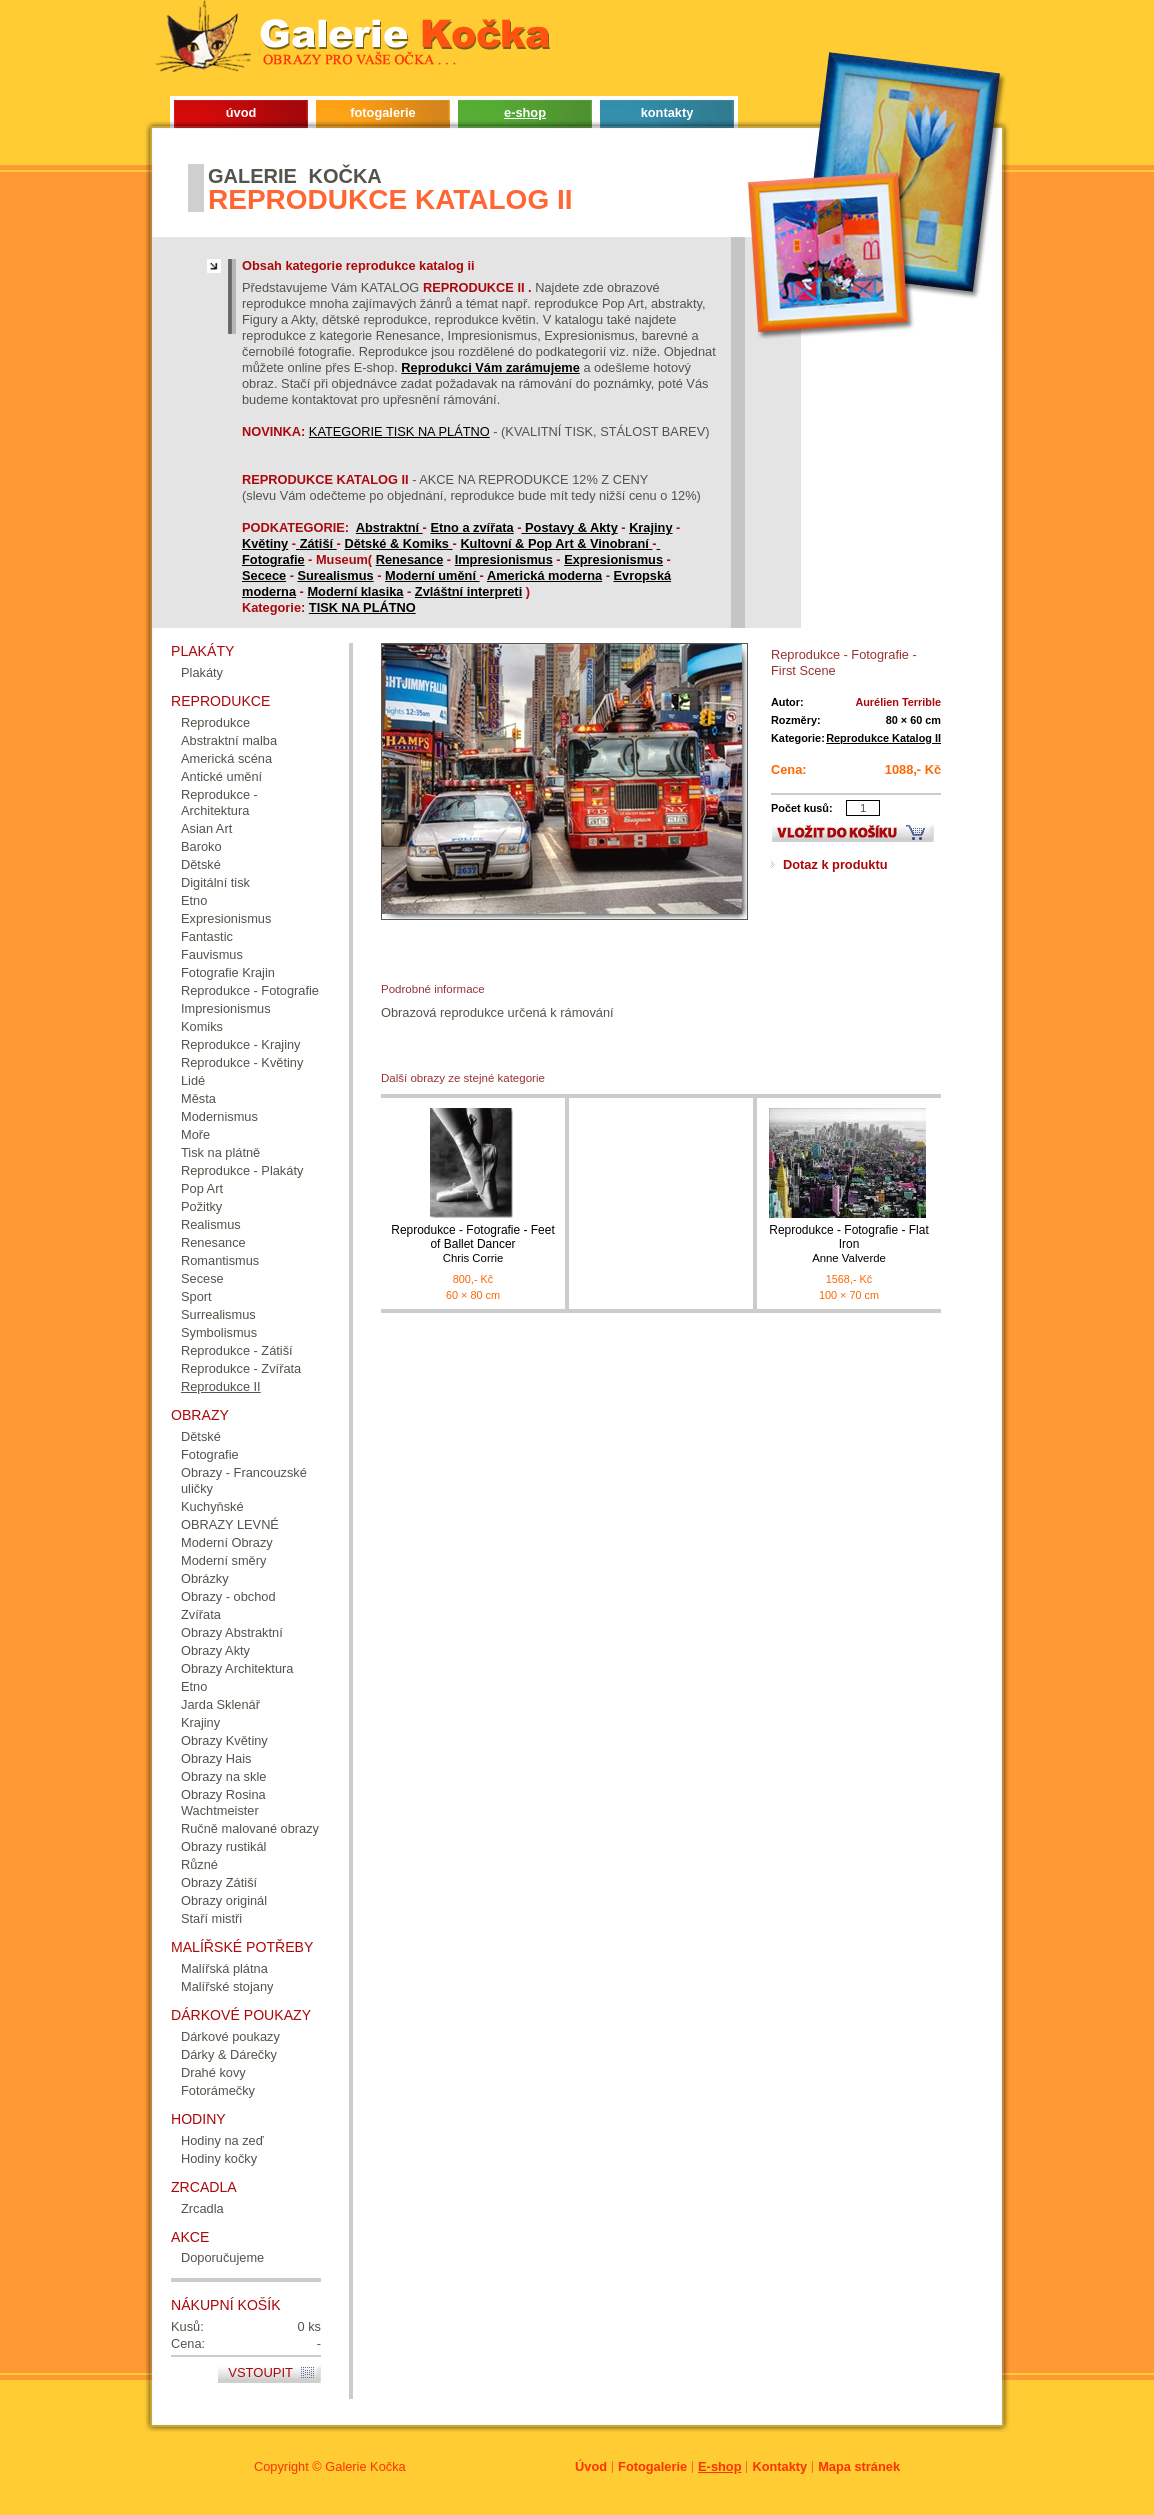 The width and height of the screenshot is (1154, 2515). What do you see at coordinates (211, 1918) in the screenshot?
I see `Staří mistři` at bounding box center [211, 1918].